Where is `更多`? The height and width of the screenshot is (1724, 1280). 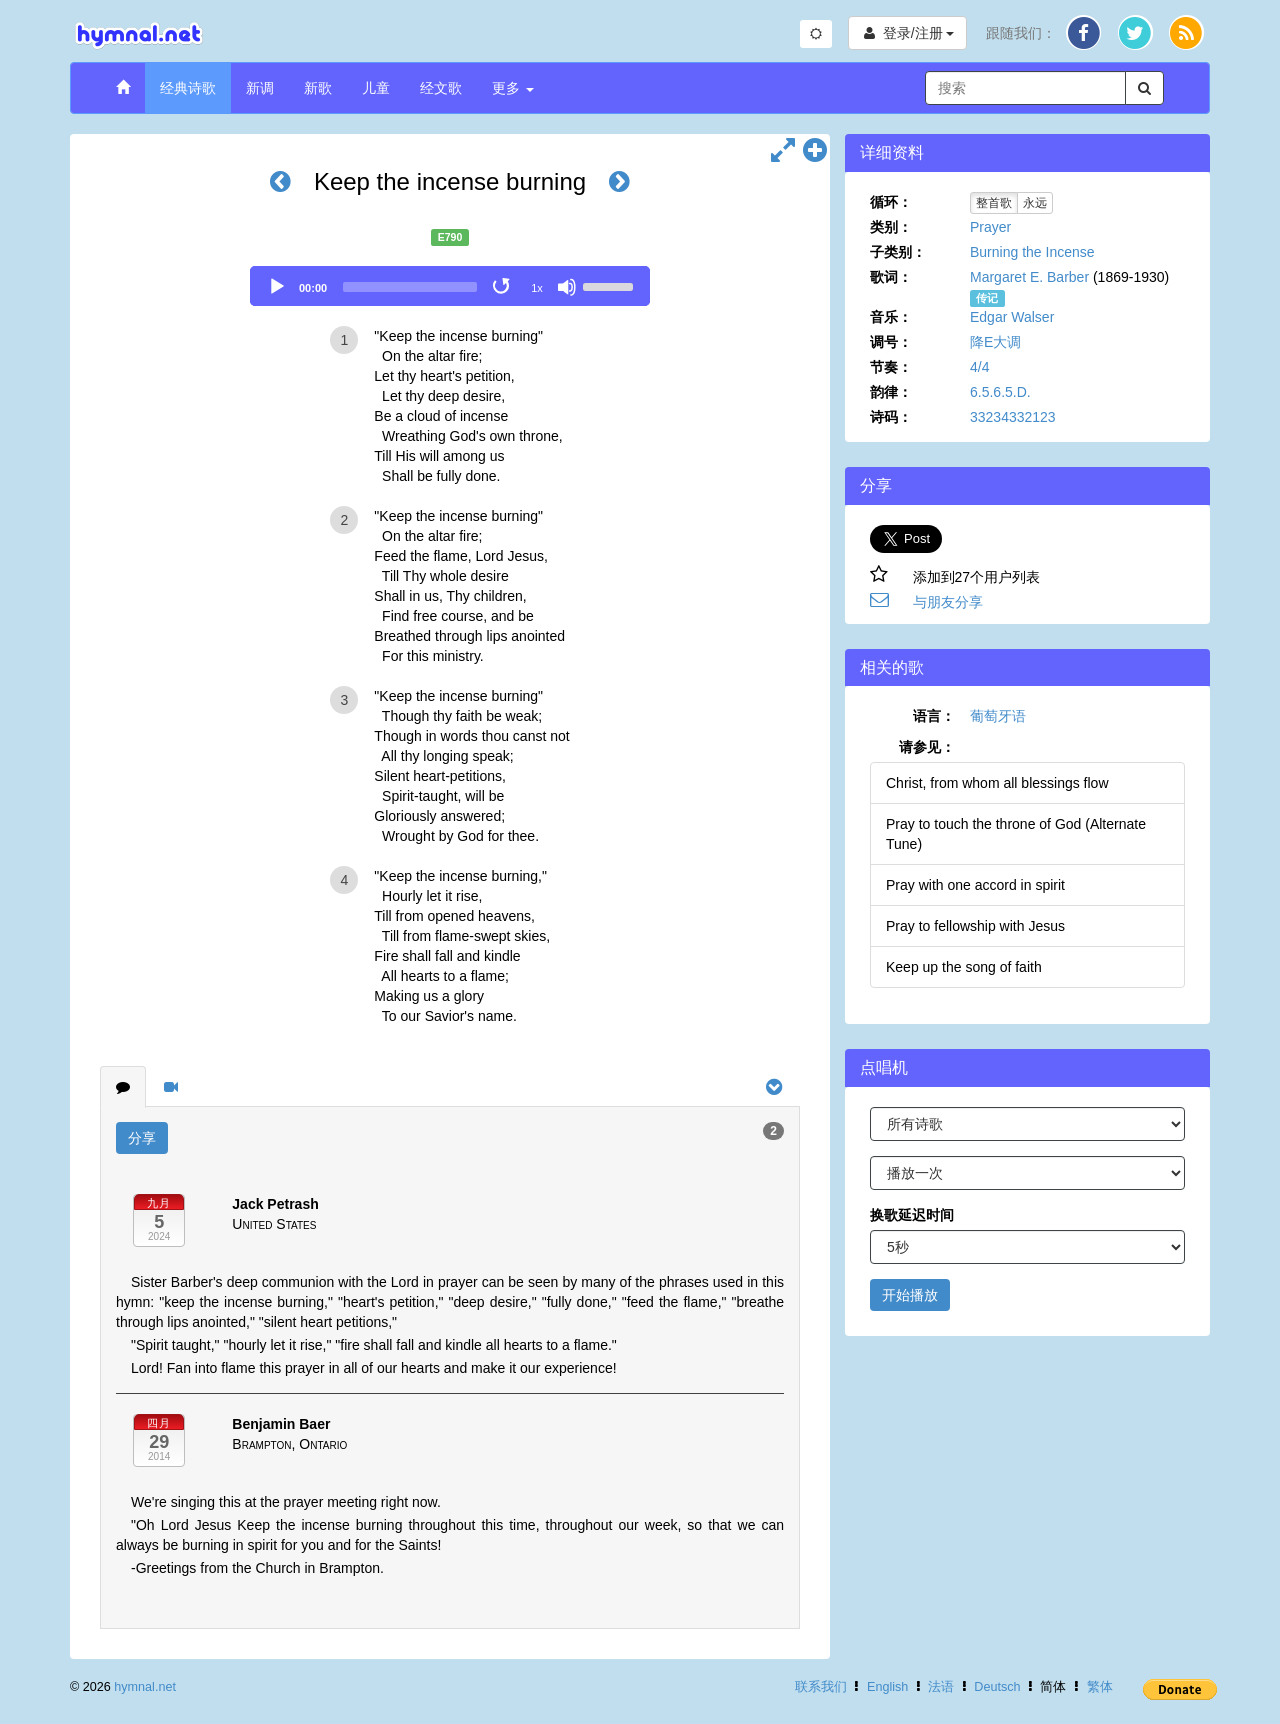
更多 is located at coordinates (513, 88).